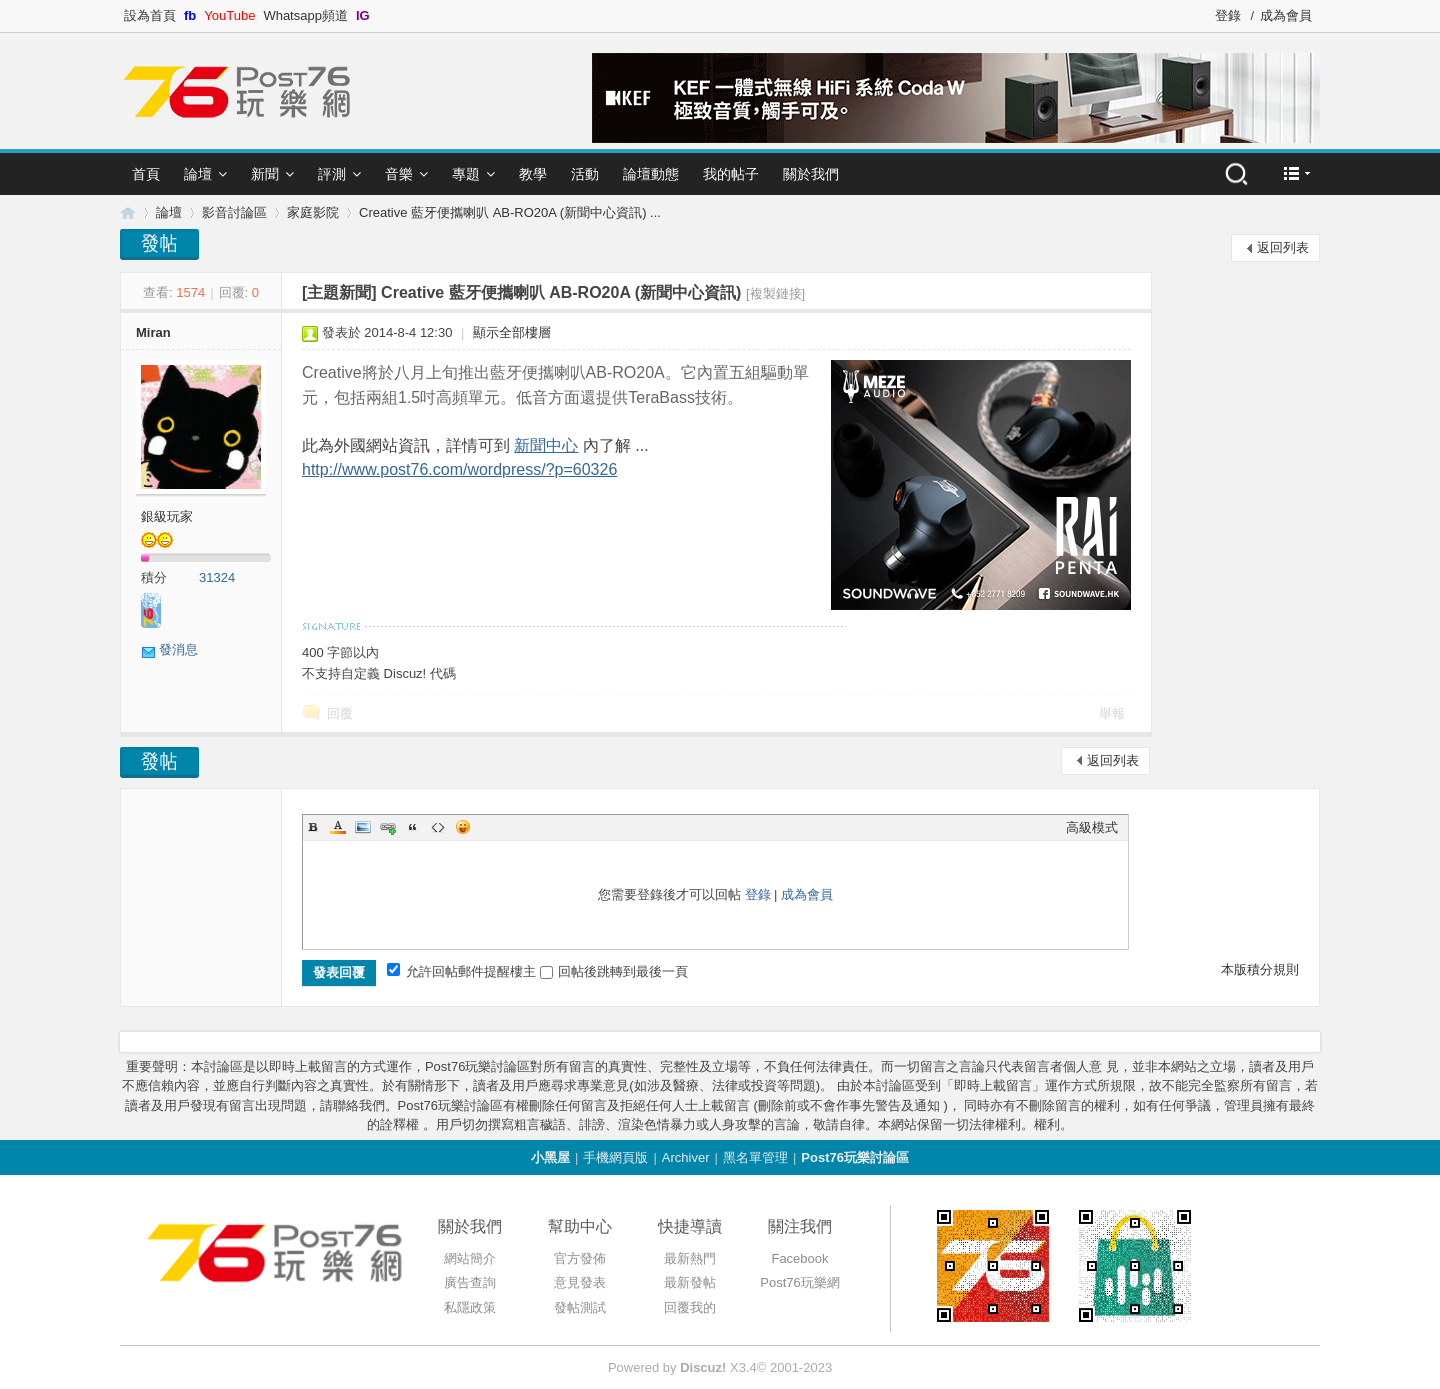 The image size is (1440, 1389). Describe the element at coordinates (128, 212) in the screenshot. I see `Post76.hk` at that location.